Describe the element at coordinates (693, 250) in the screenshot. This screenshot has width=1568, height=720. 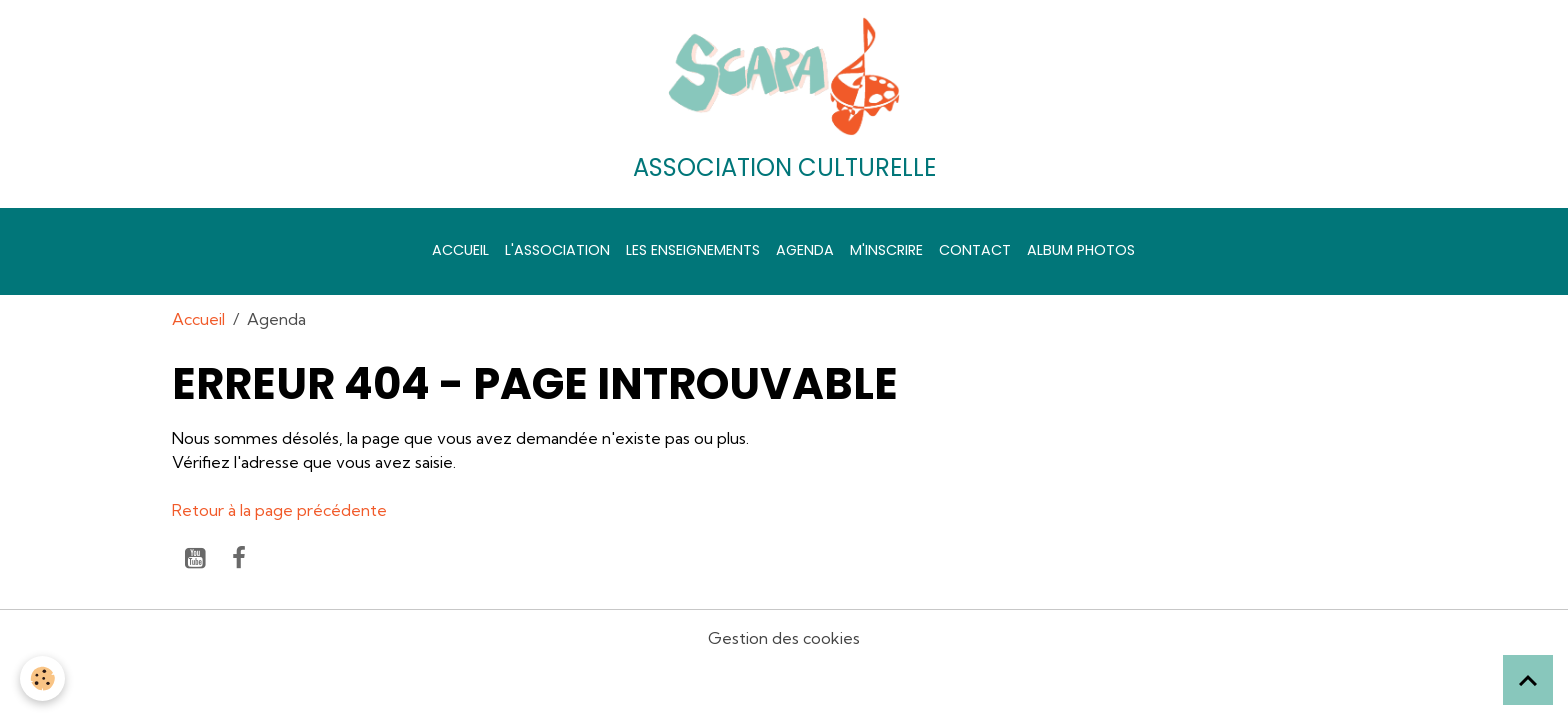
I see `Les enseignements` at that location.